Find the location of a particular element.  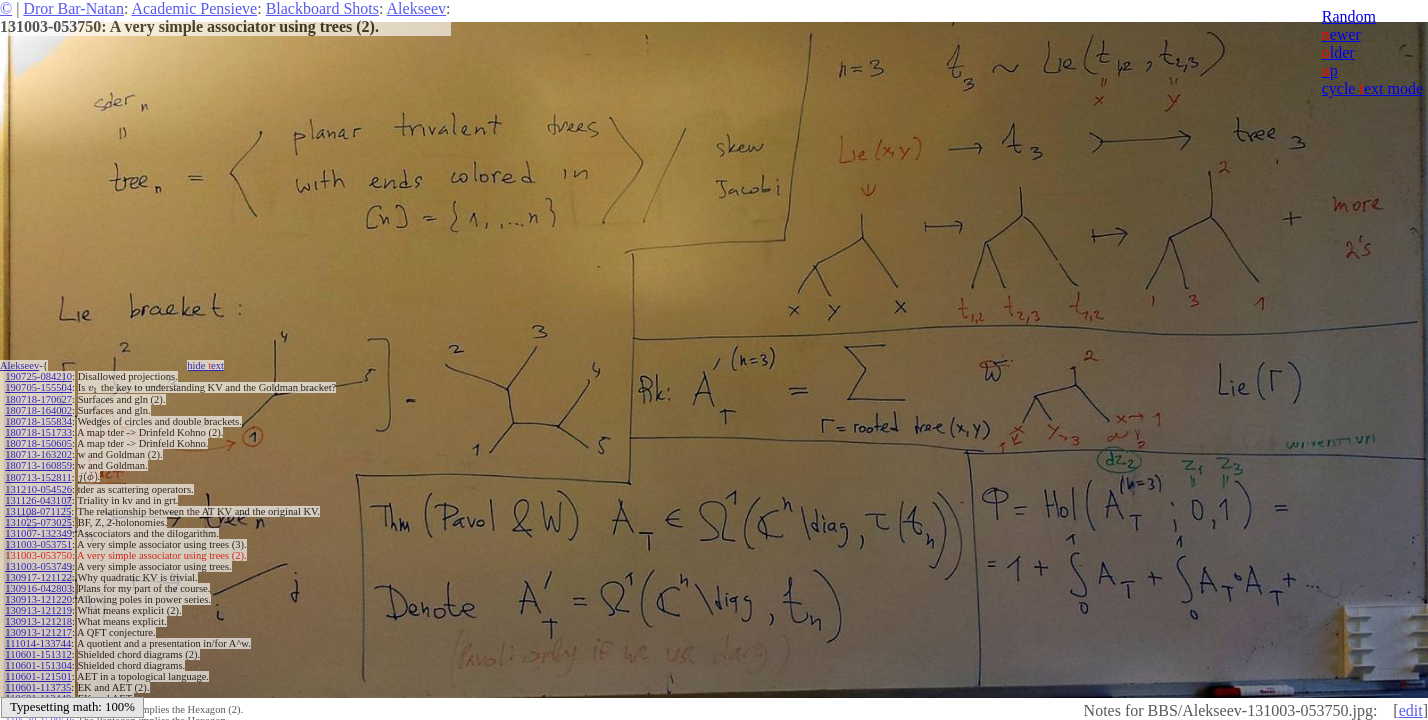

130917-121122 is located at coordinates (38, 577).